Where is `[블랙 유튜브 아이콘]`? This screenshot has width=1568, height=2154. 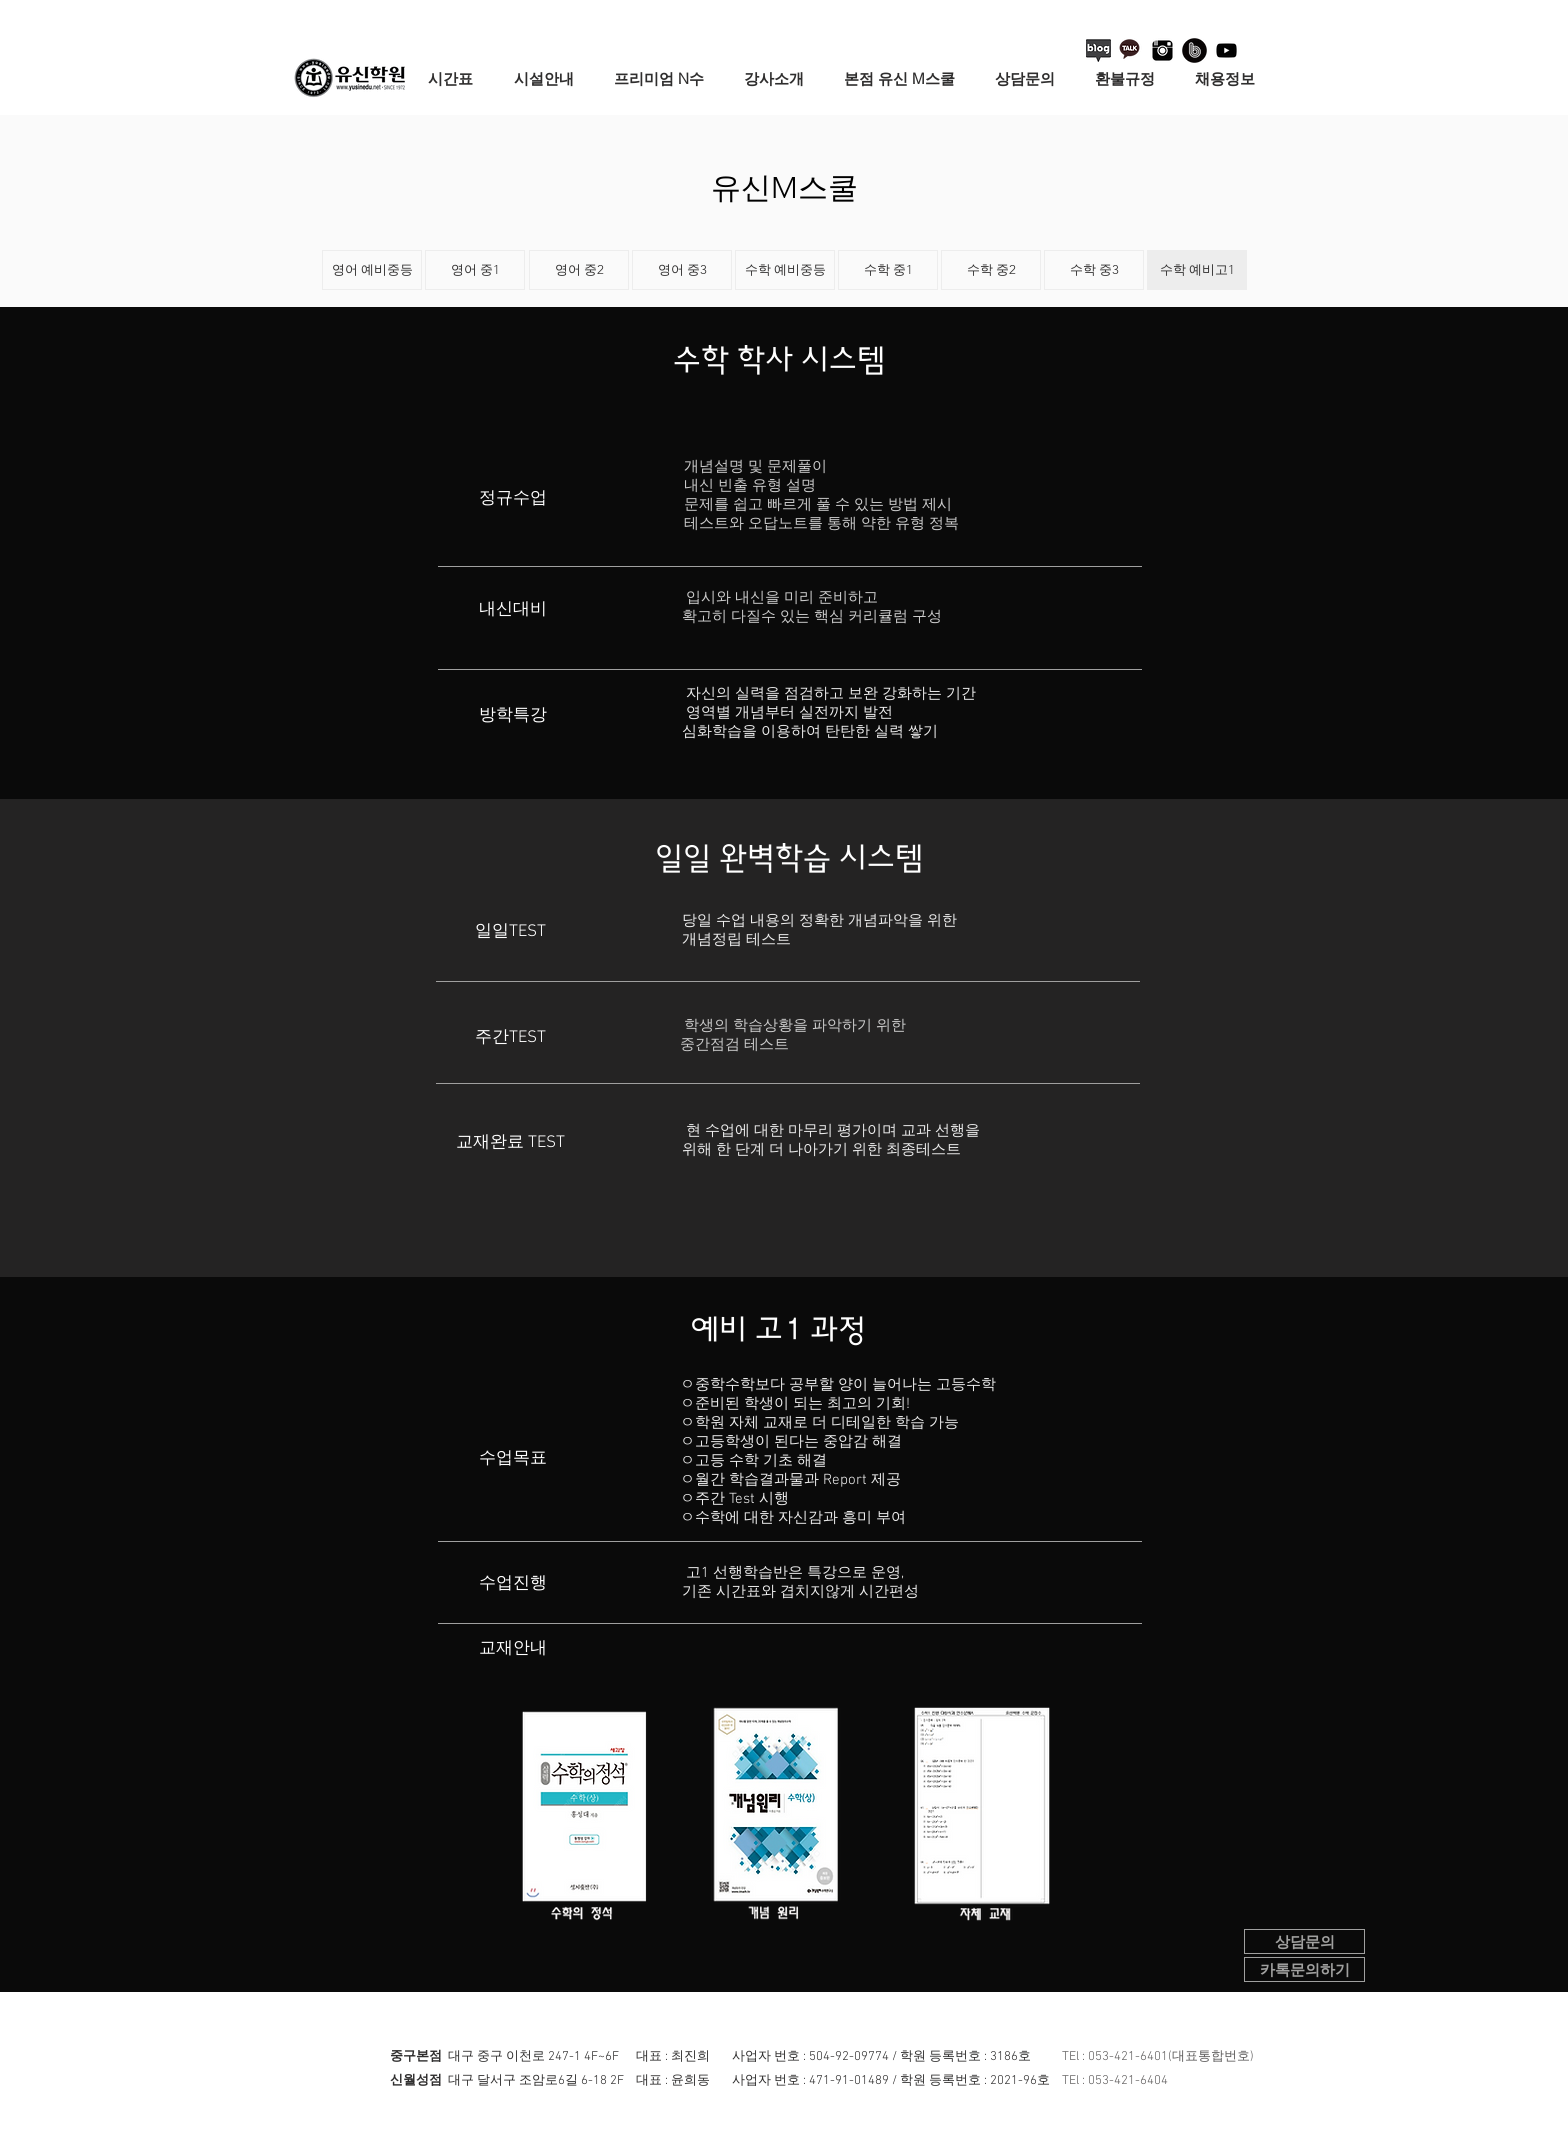
[블랙 유튜브 아이콘] is located at coordinates (1226, 50).